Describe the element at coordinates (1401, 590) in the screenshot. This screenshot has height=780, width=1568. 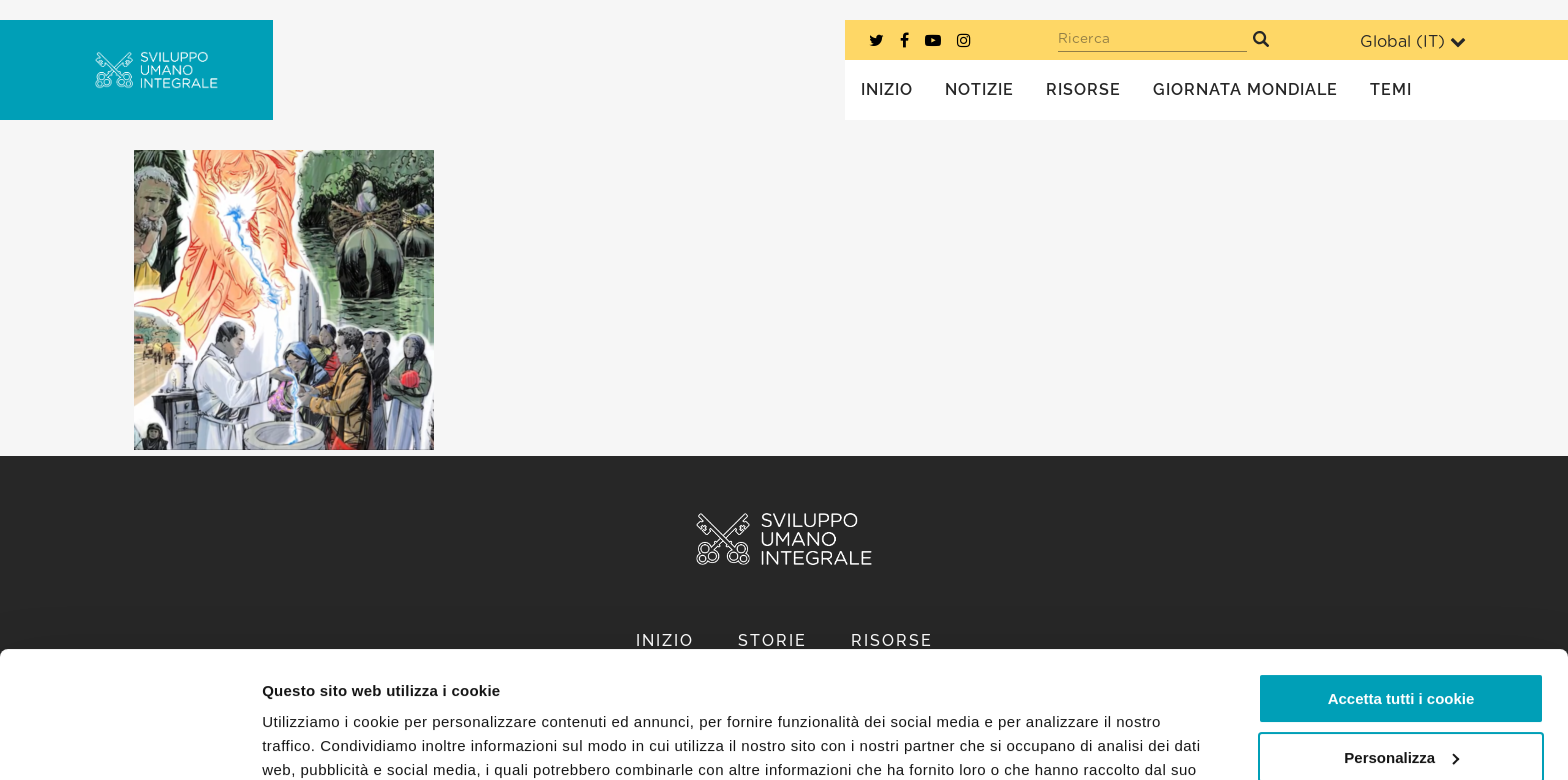
I see `Accetta tutti i cookie` at that location.